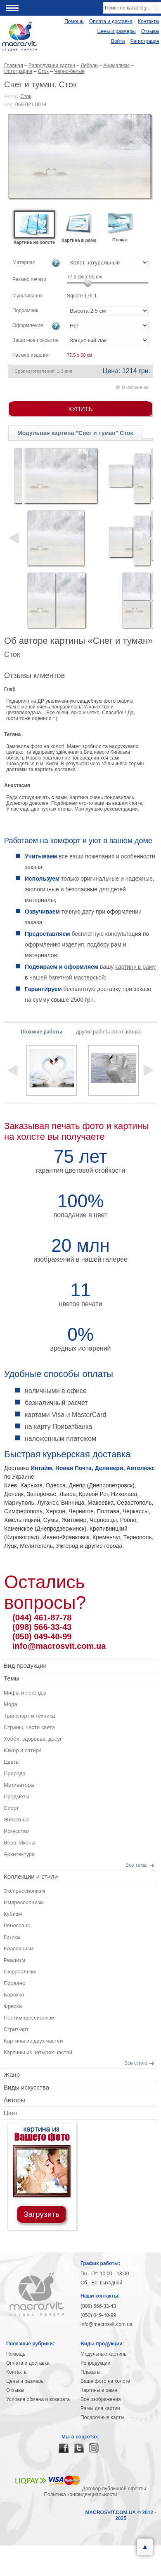 This screenshot has height=2576, width=161. I want to click on Вера, Иконы, so click(20, 1843).